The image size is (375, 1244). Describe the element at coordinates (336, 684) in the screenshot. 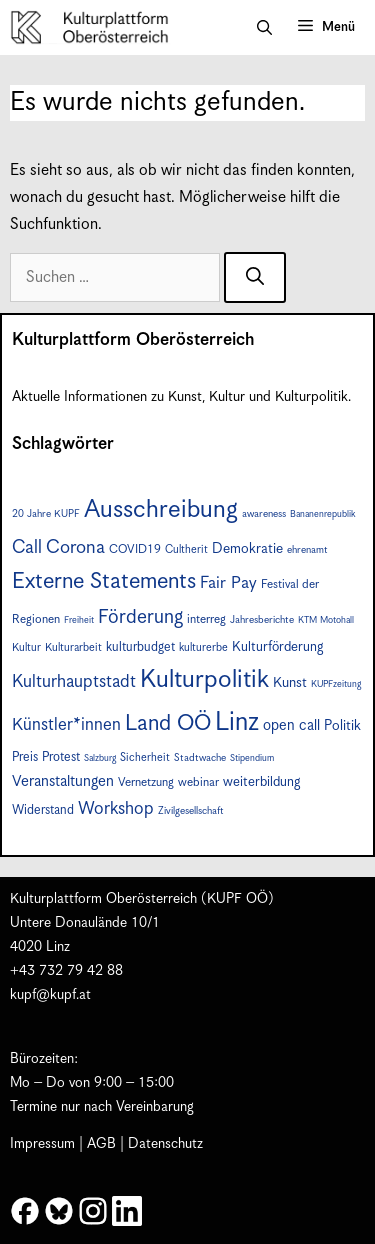

I see `KUPFzeitung [KUPFzeitung (6 Einträge)]` at that location.